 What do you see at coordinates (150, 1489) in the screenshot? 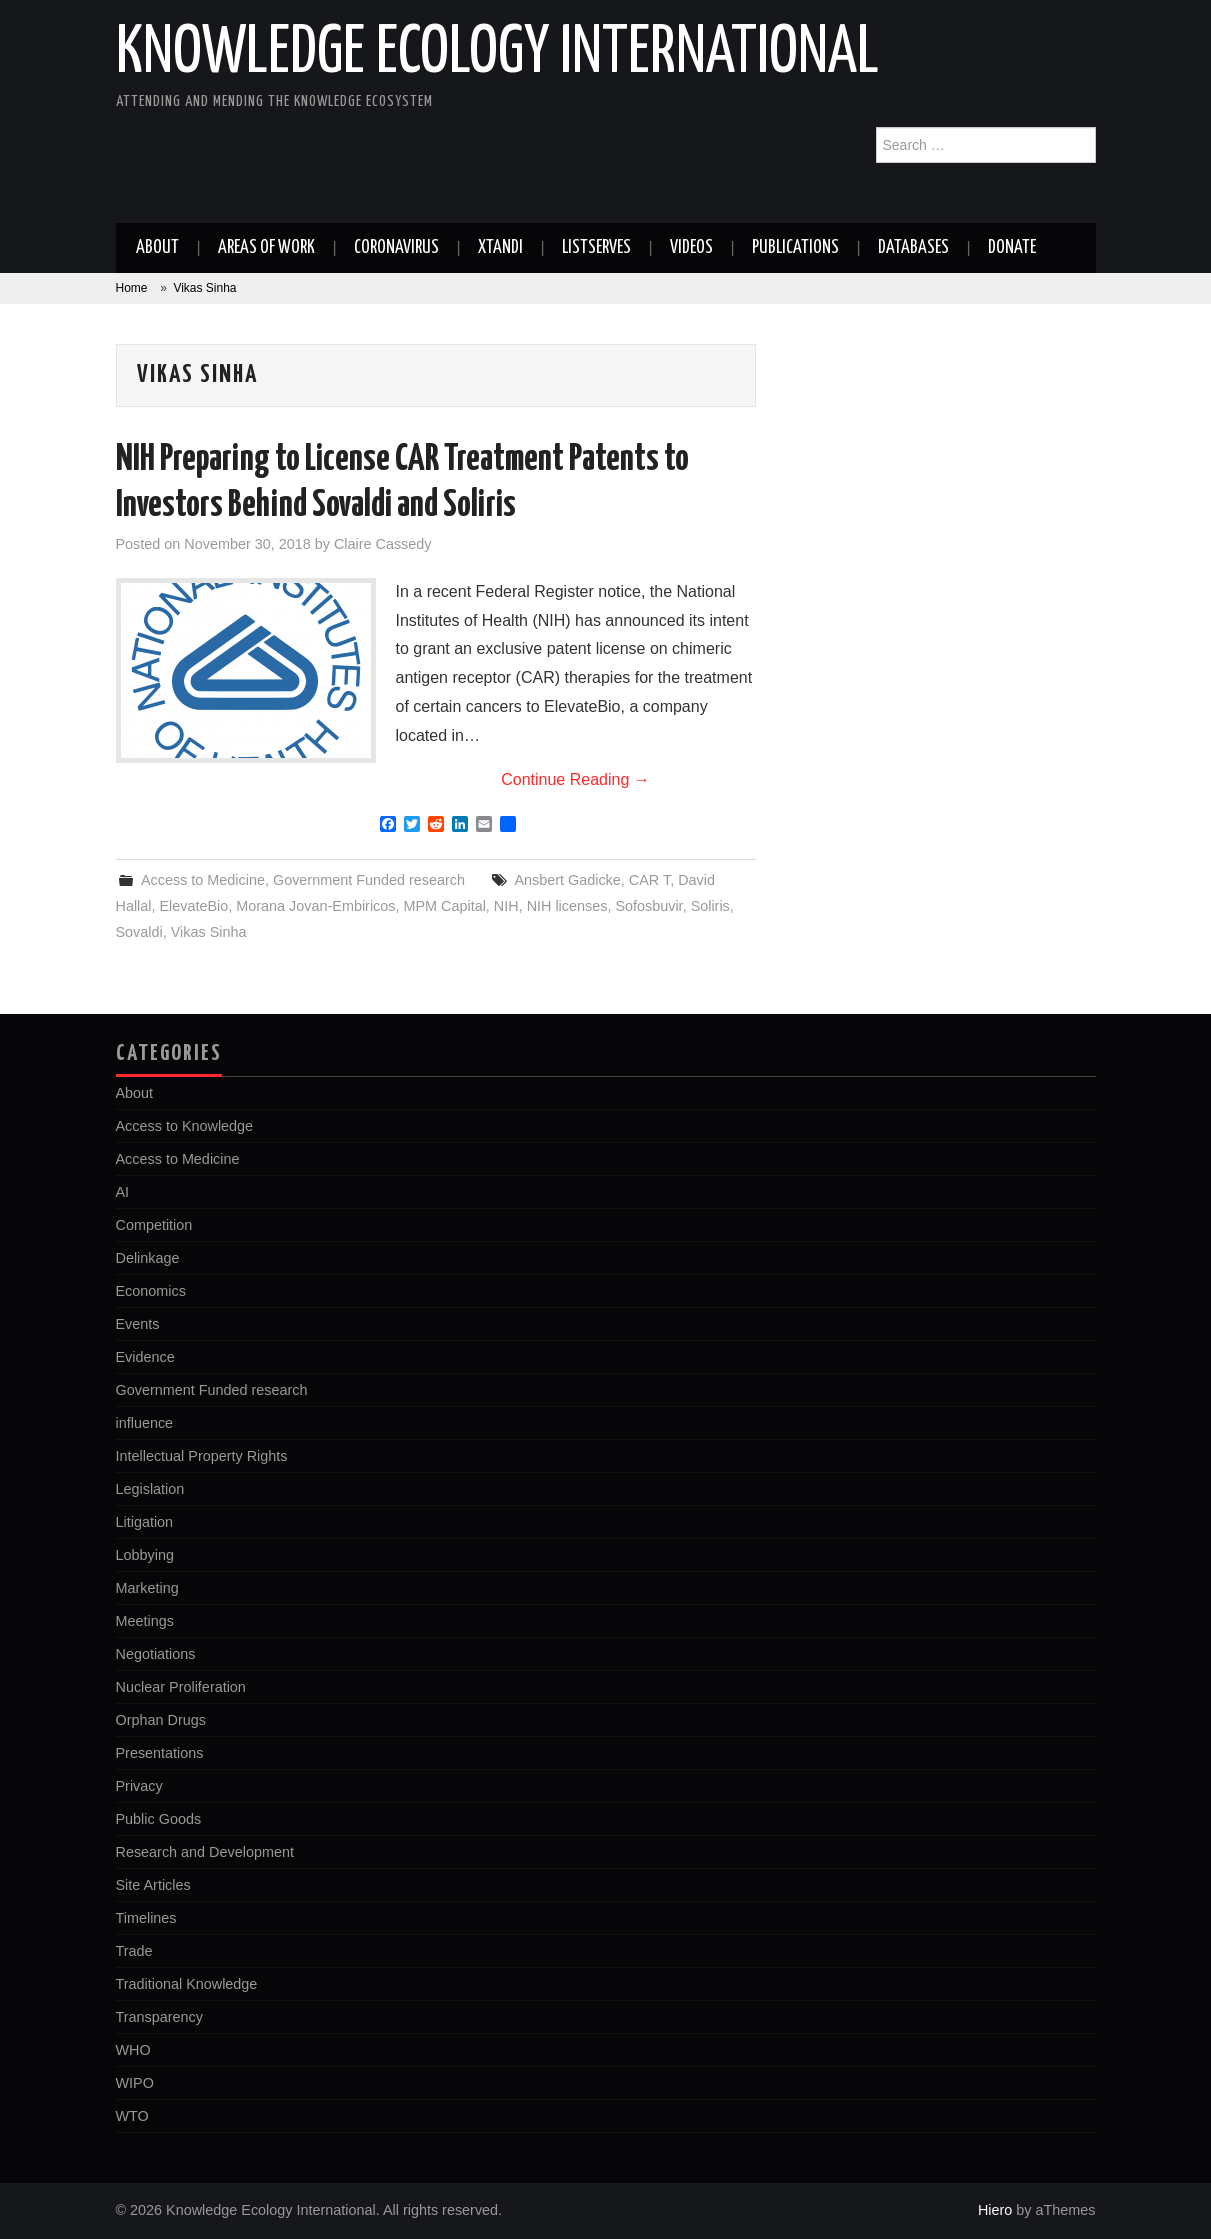
I see `Legislation` at bounding box center [150, 1489].